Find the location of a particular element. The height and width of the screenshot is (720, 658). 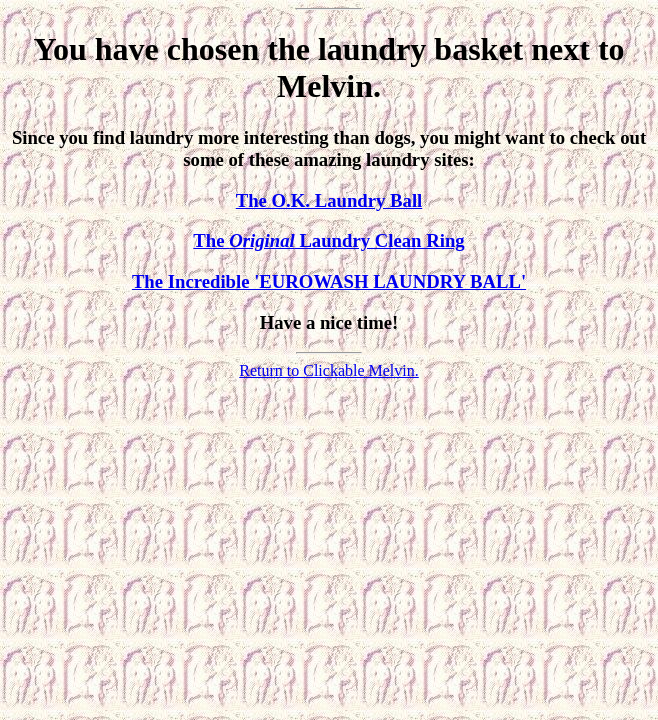

The O.K. Laundry Ball is located at coordinates (329, 200).